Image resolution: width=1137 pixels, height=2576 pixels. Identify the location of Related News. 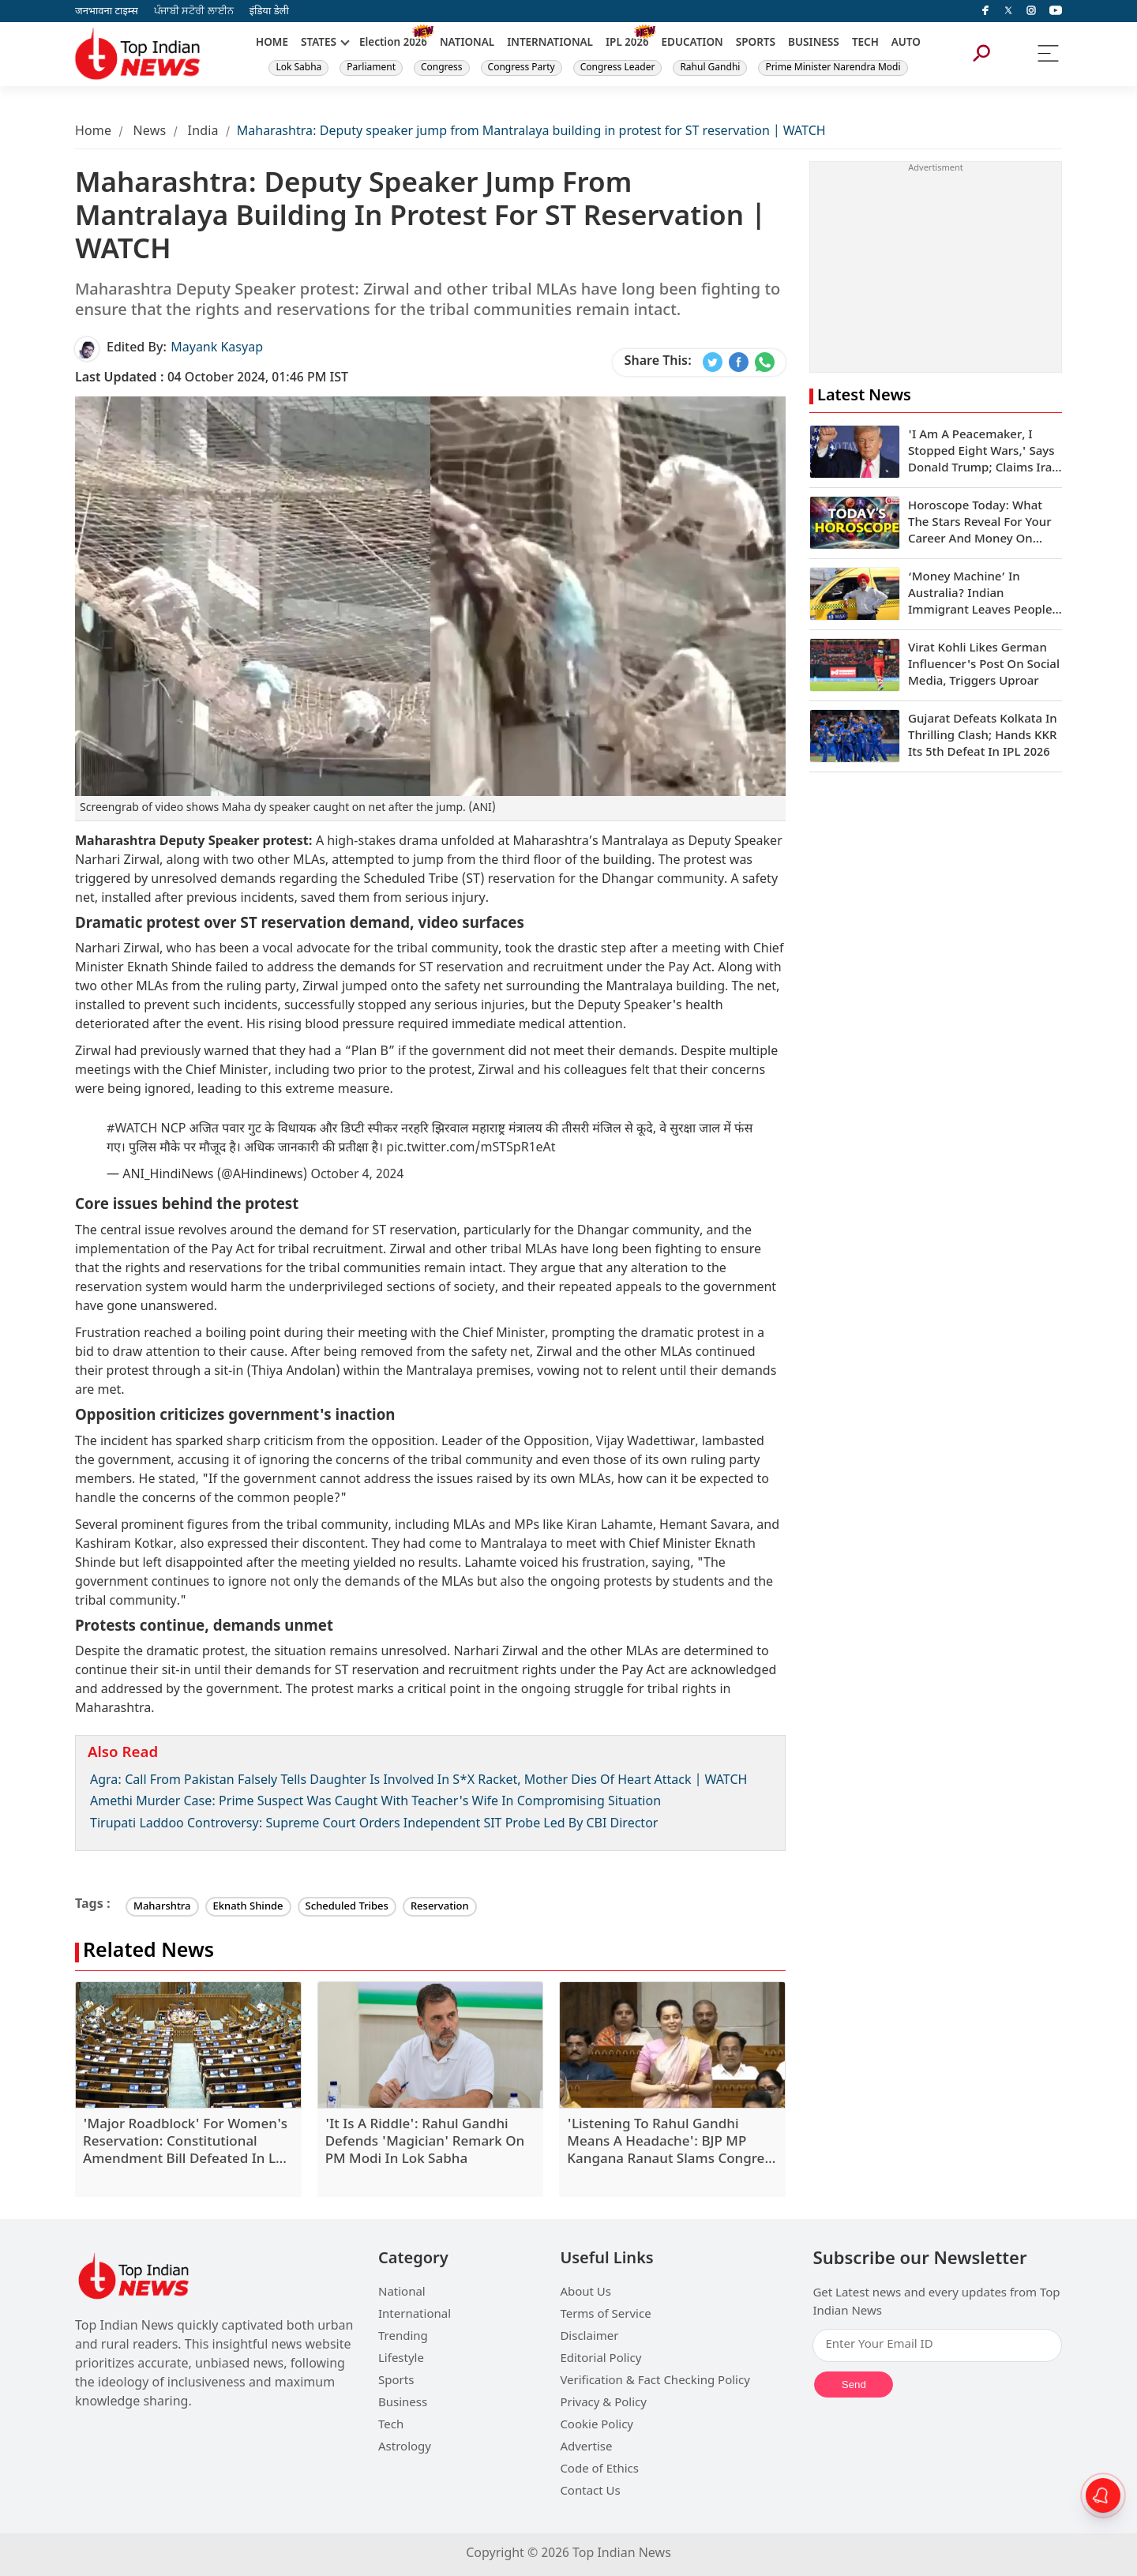
(148, 1952).